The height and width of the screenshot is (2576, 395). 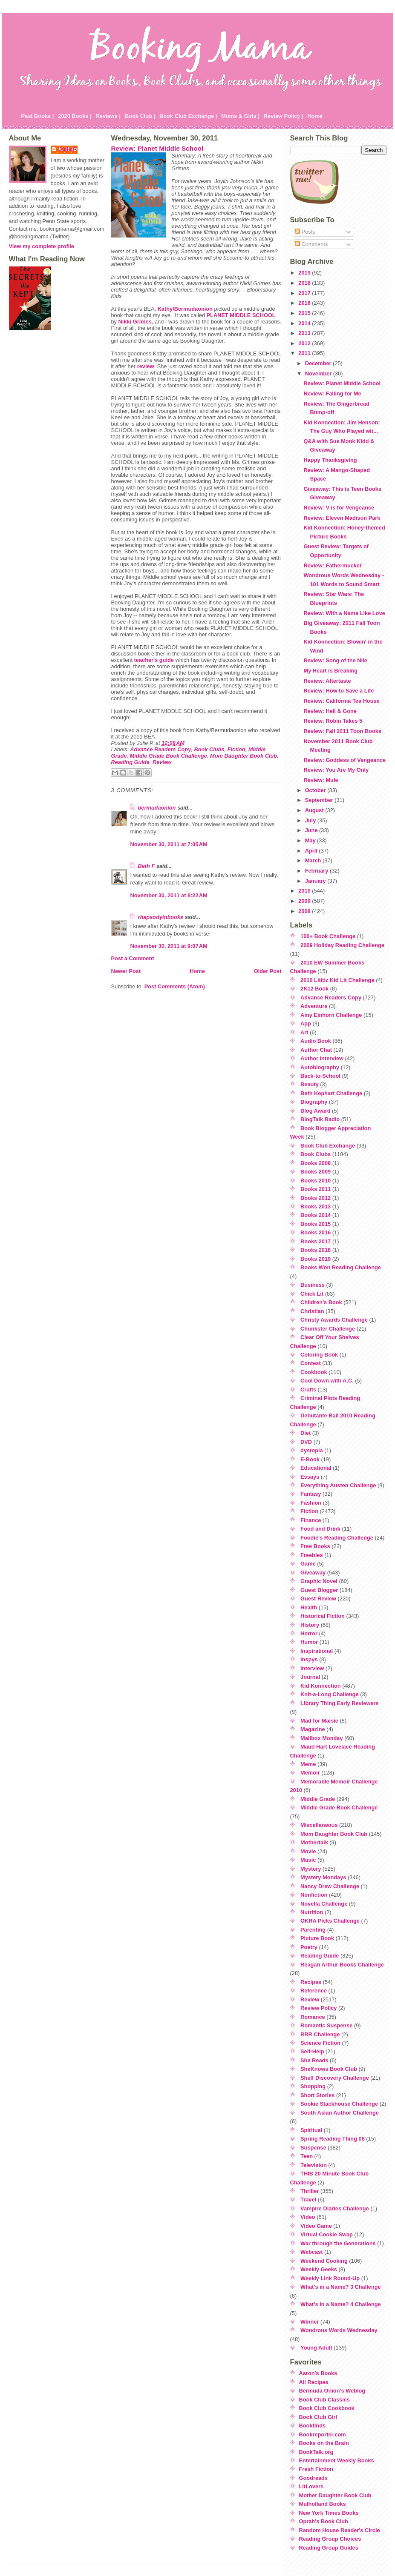 What do you see at coordinates (339, 2530) in the screenshot?
I see `Random House Reader's Circle` at bounding box center [339, 2530].